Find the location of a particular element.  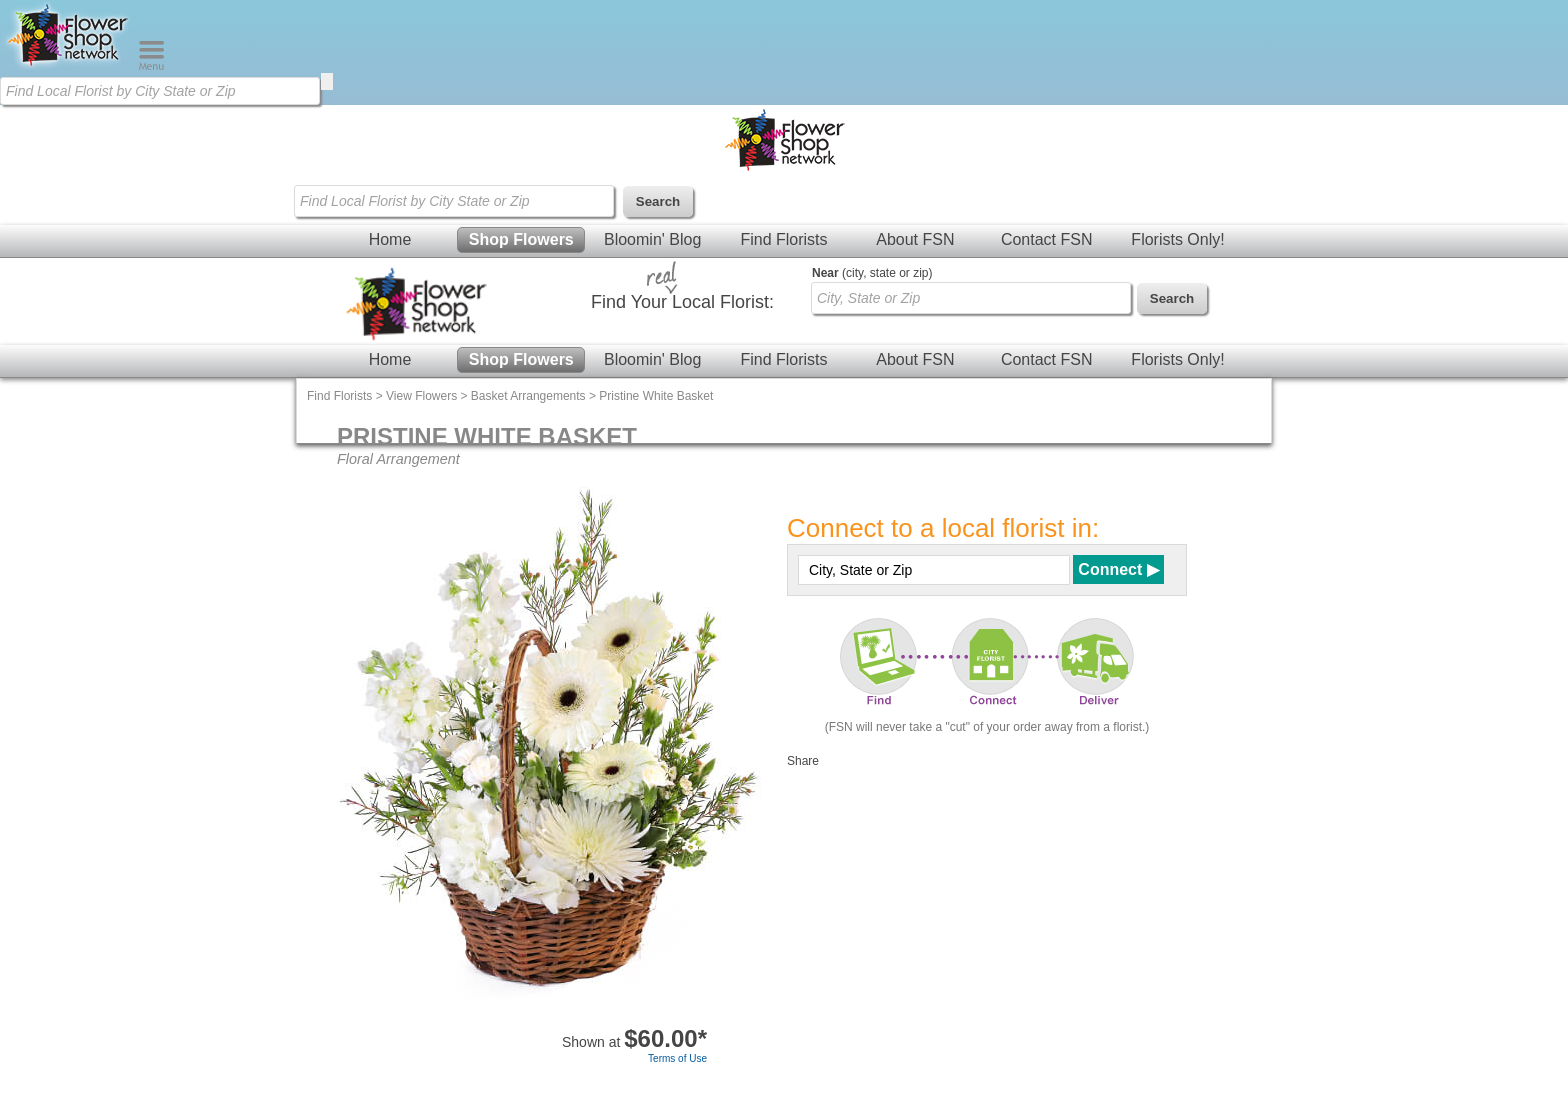

Pristine White Basket is located at coordinates (656, 396).